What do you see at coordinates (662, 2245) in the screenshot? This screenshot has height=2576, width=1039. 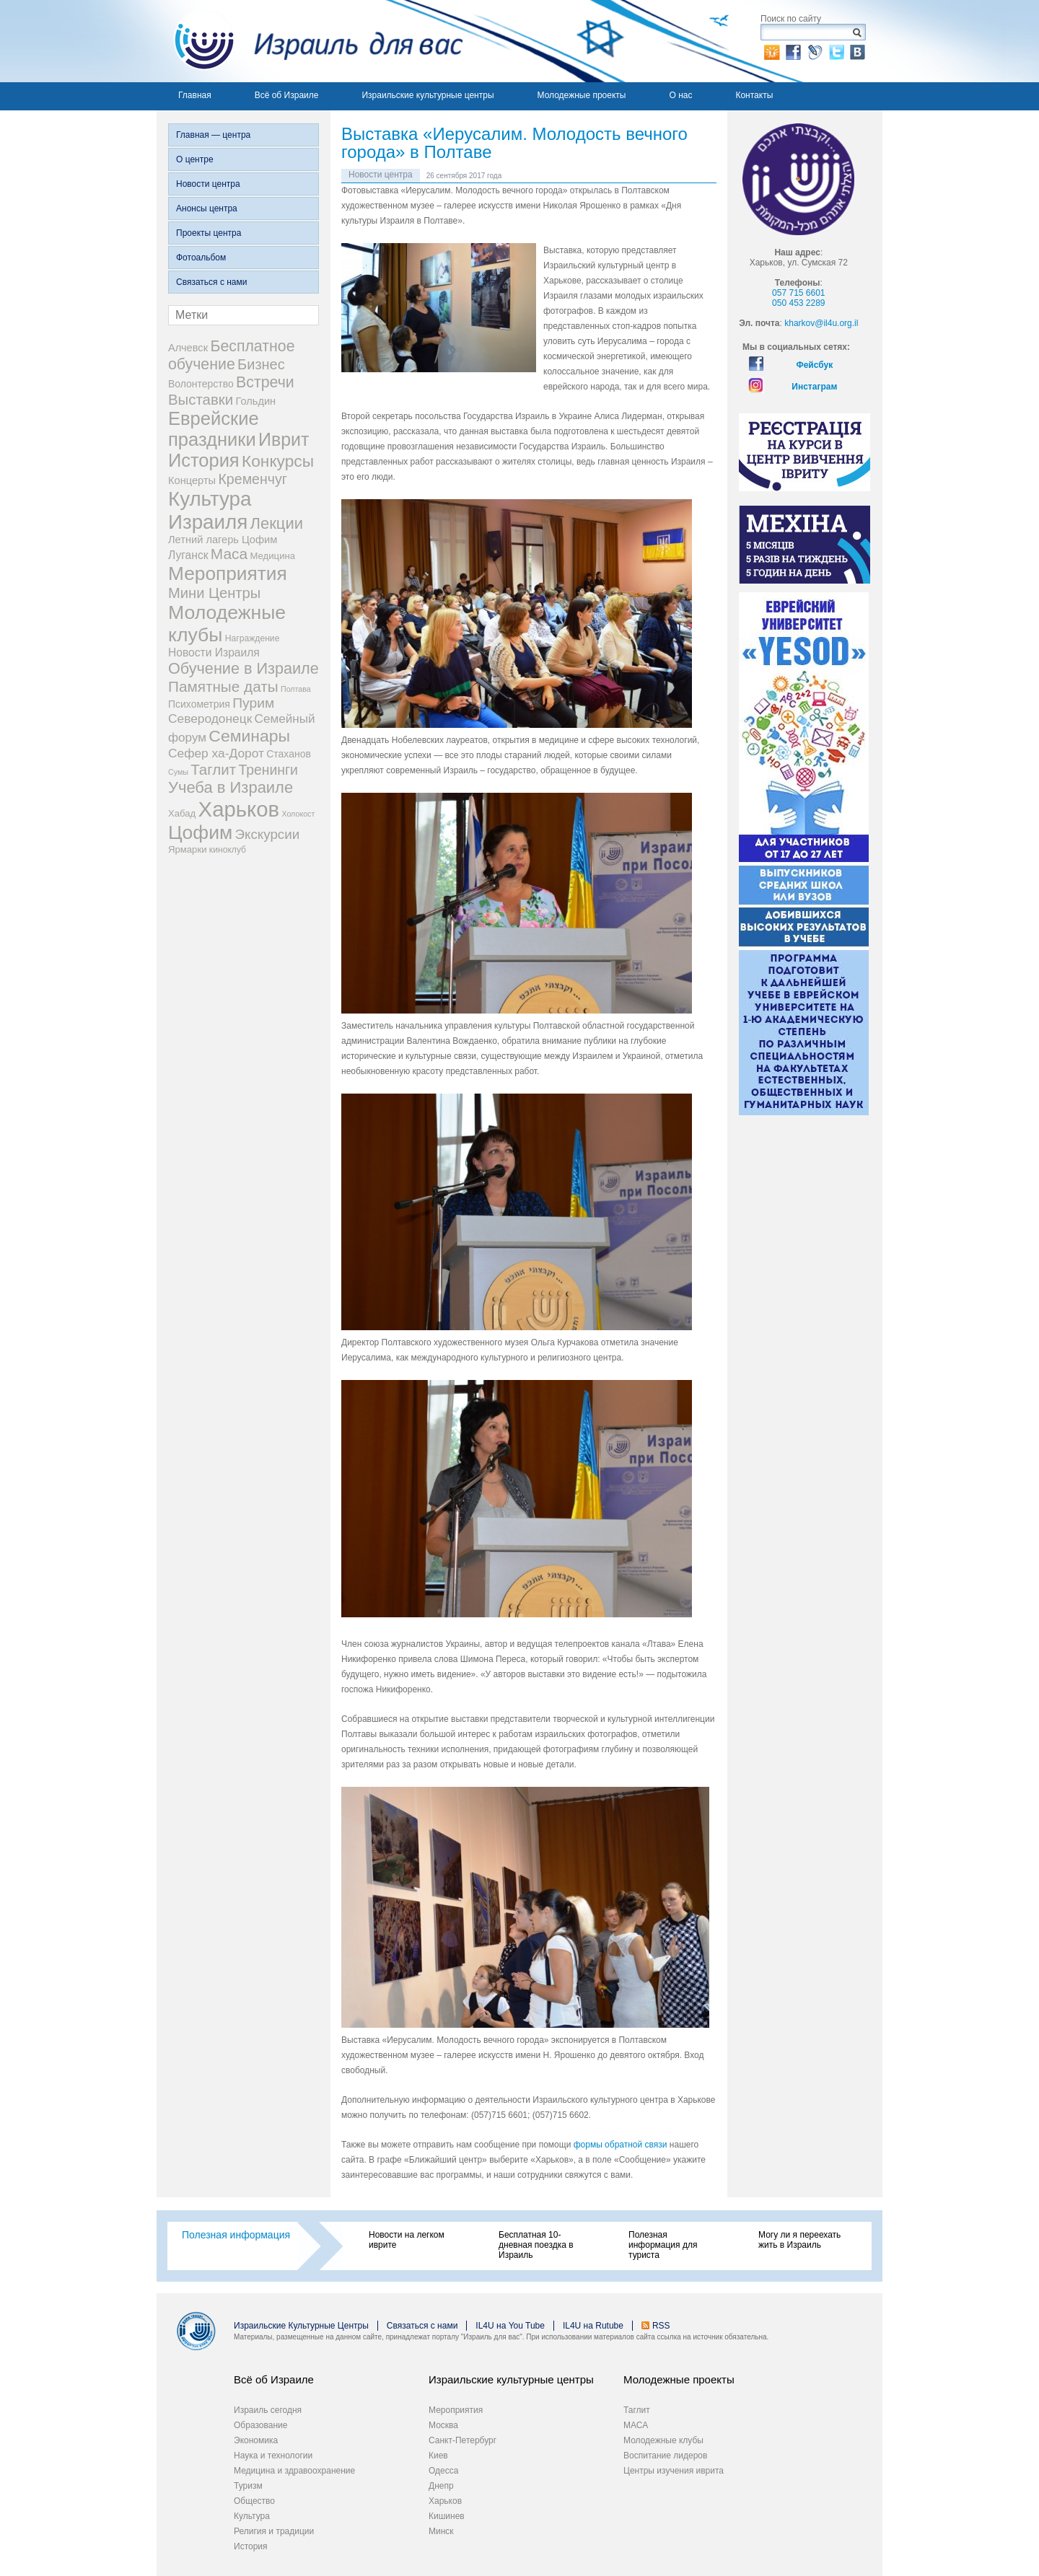 I see `Полезная информация для туриста` at bounding box center [662, 2245].